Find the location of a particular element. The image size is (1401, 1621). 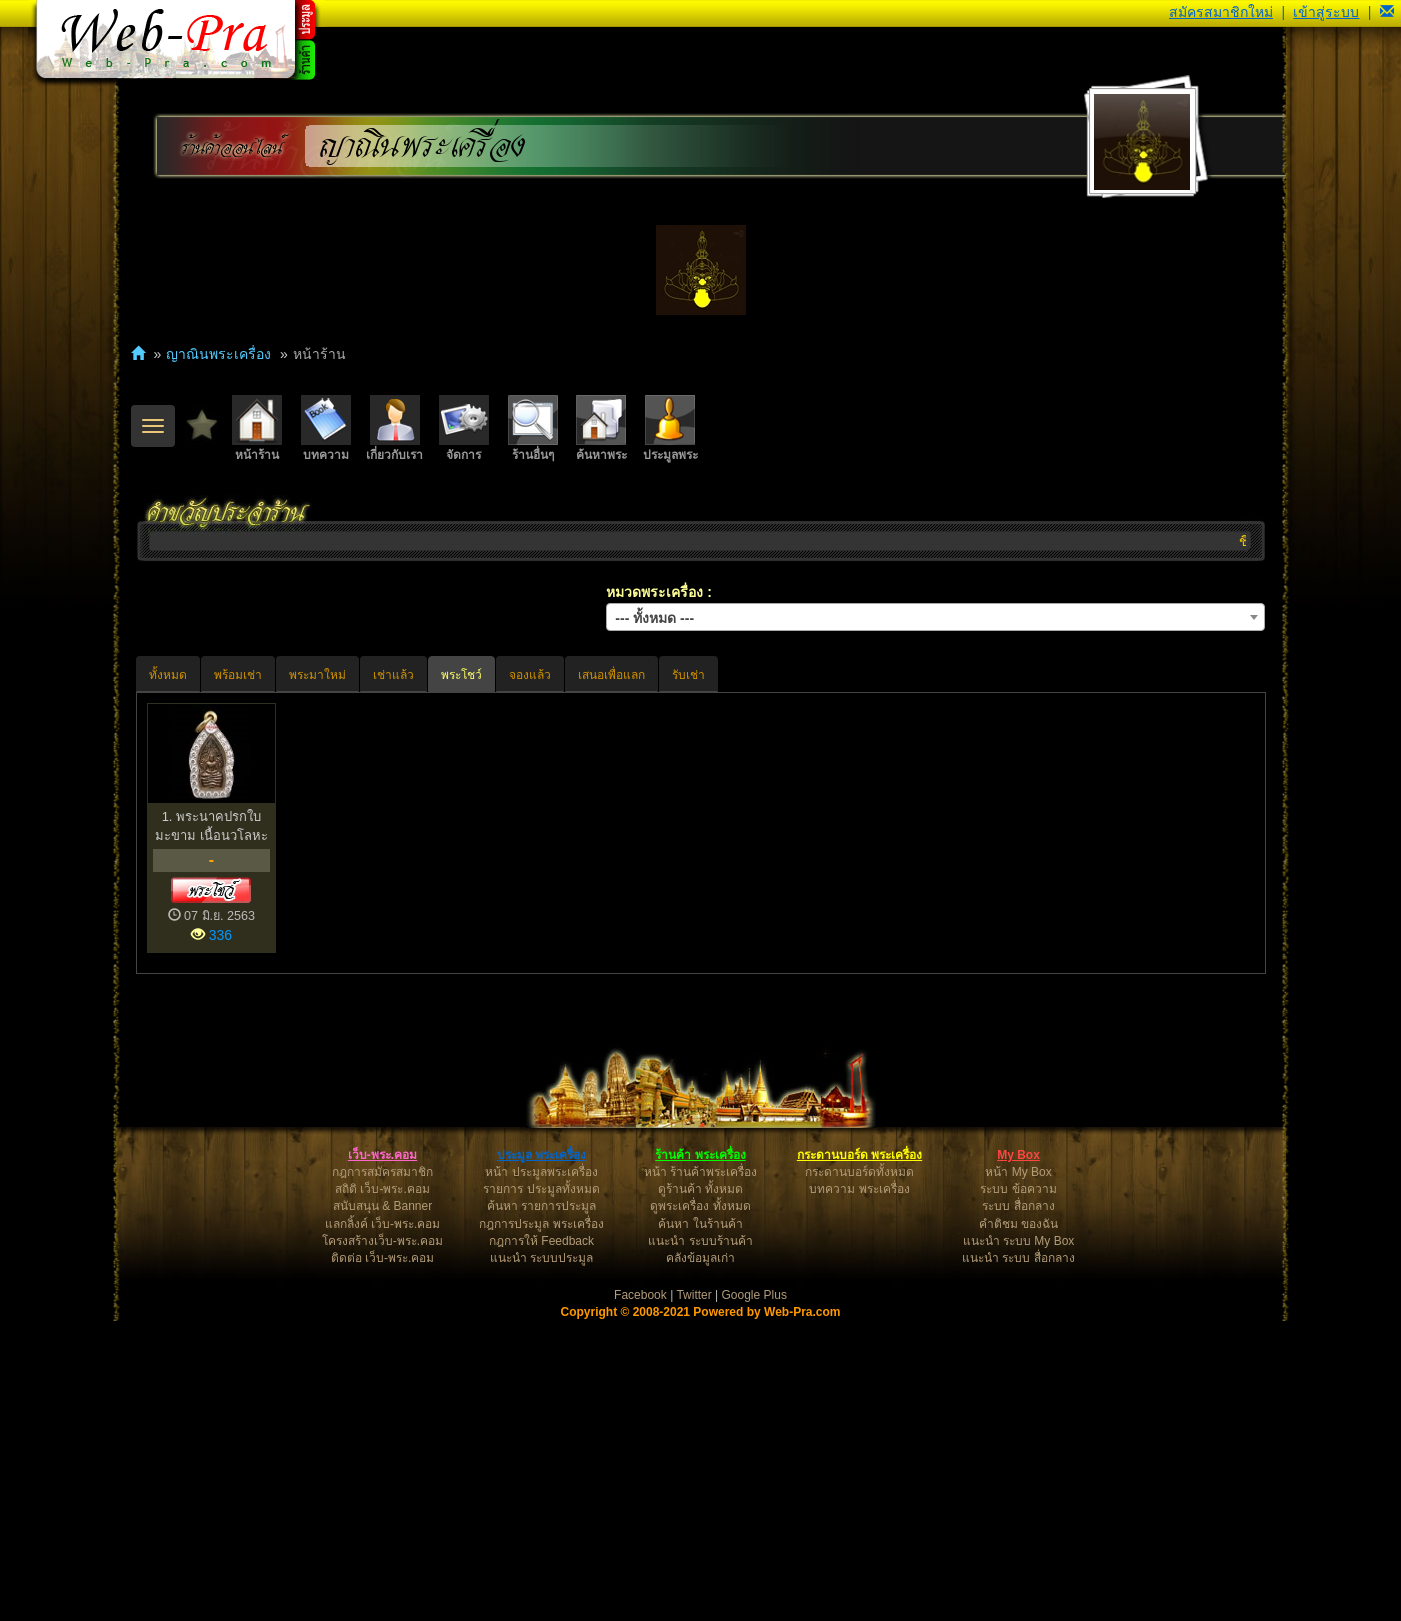

รับเช่า is located at coordinates (688, 675).